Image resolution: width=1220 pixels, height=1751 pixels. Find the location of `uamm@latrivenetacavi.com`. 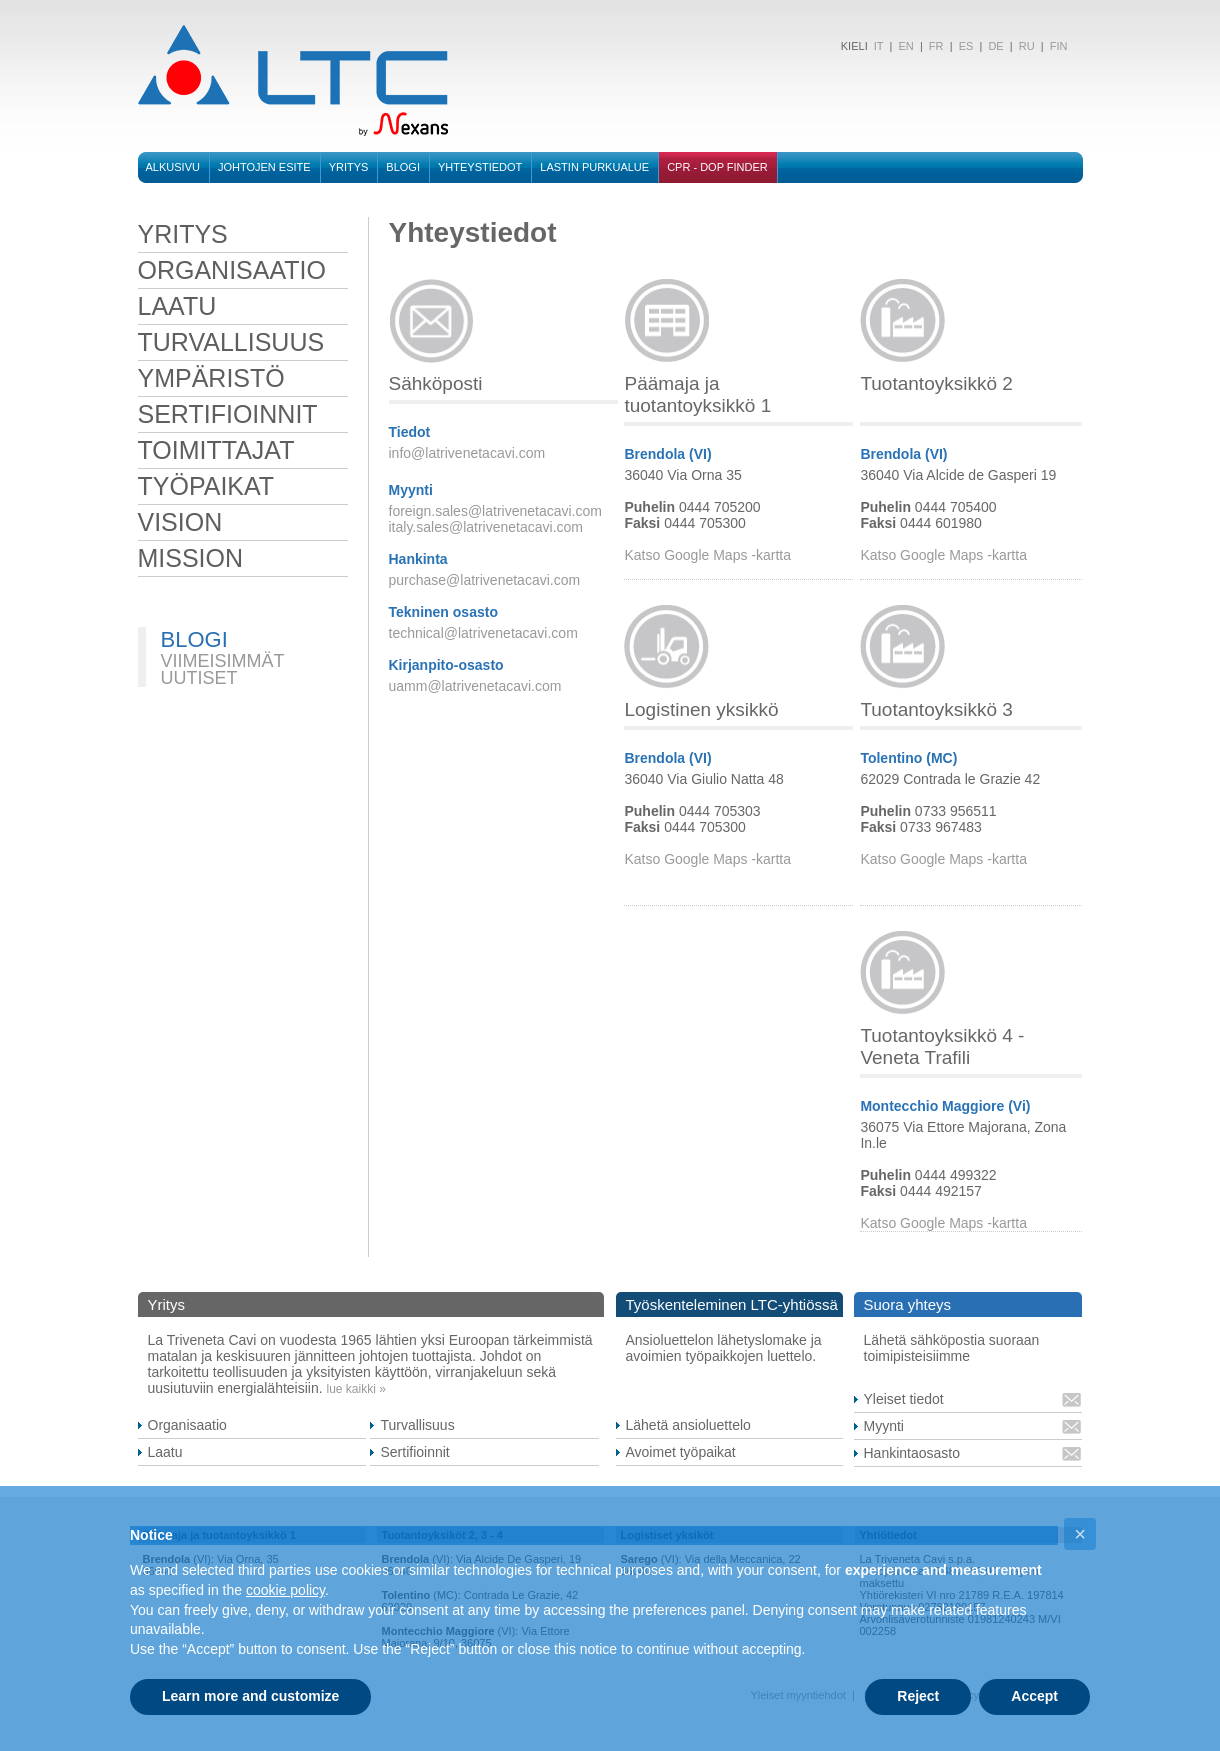

uamm@latrivenetacavi.com is located at coordinates (475, 686).